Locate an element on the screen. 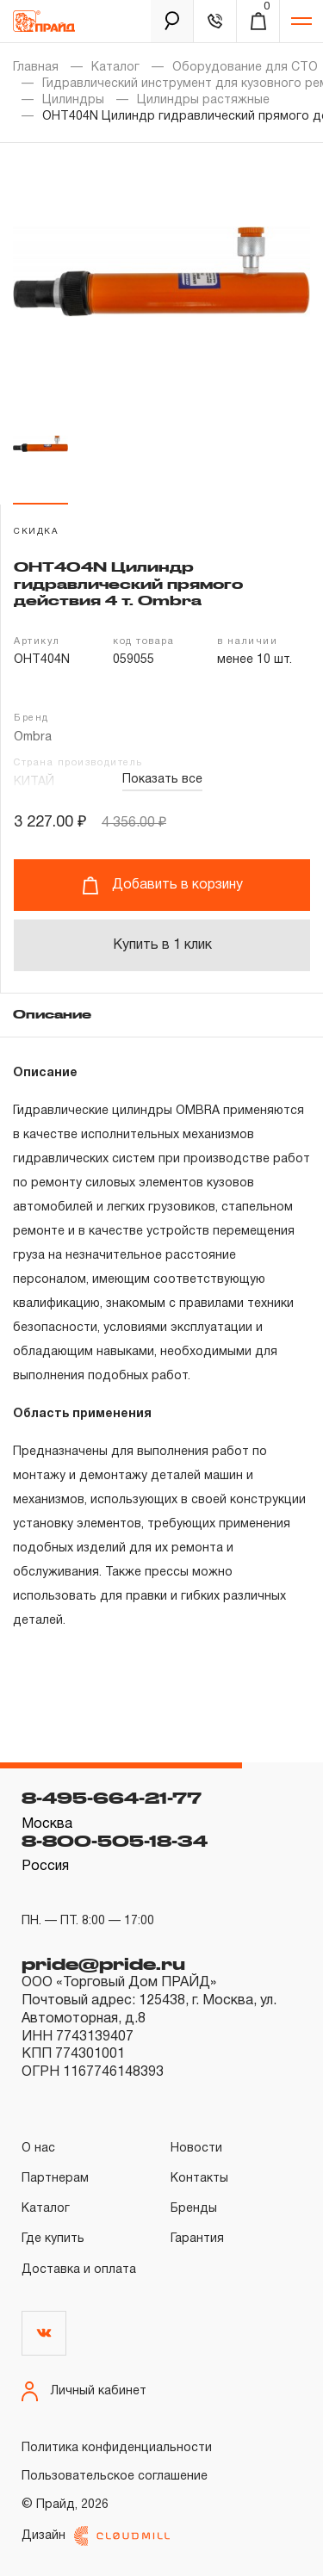 This screenshot has width=323, height=2576. Доставка и оплата is located at coordinates (79, 2270).